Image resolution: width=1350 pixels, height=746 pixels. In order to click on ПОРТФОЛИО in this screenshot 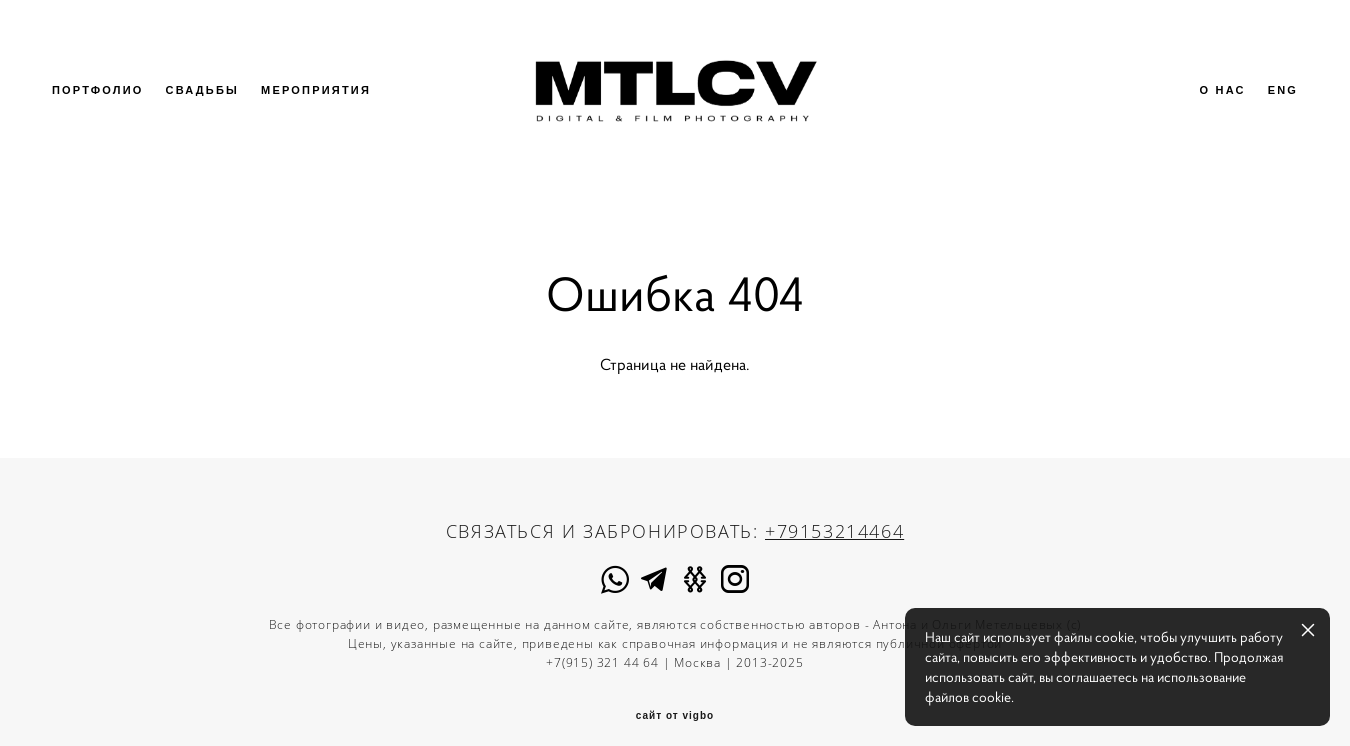, I will do `click(111, 105)`.